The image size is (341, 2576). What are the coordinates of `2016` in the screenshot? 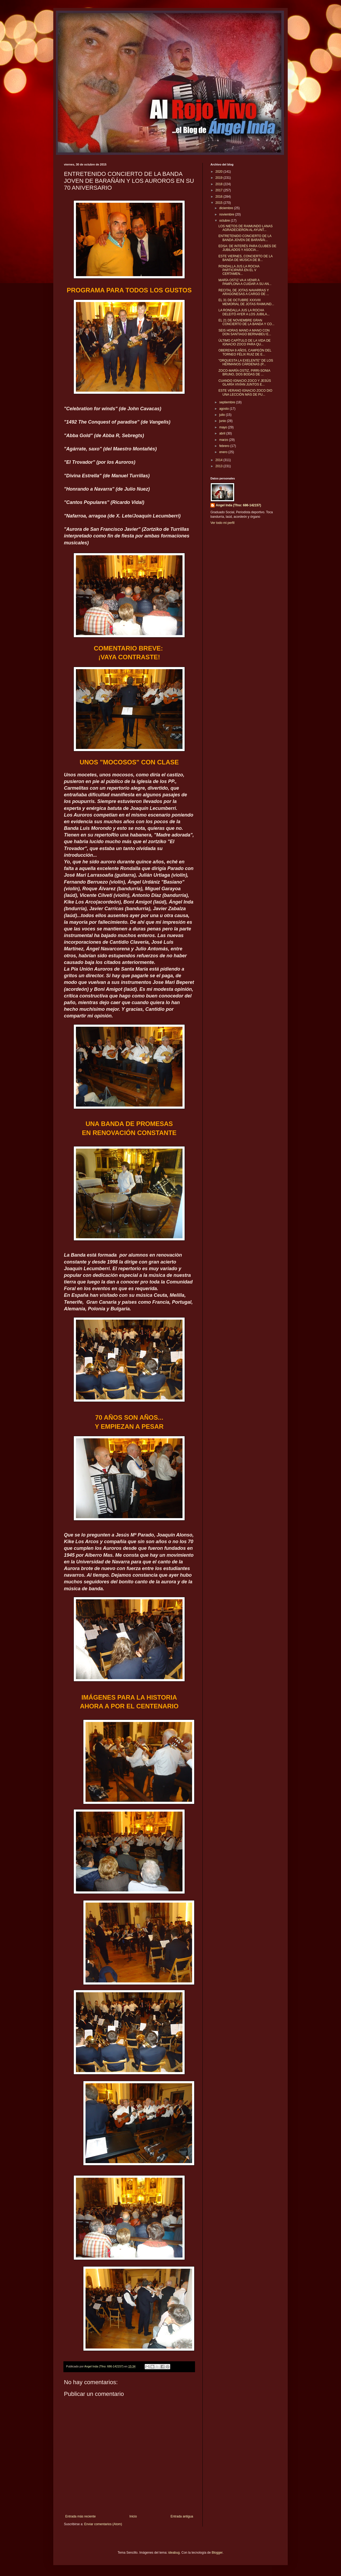 It's located at (220, 196).